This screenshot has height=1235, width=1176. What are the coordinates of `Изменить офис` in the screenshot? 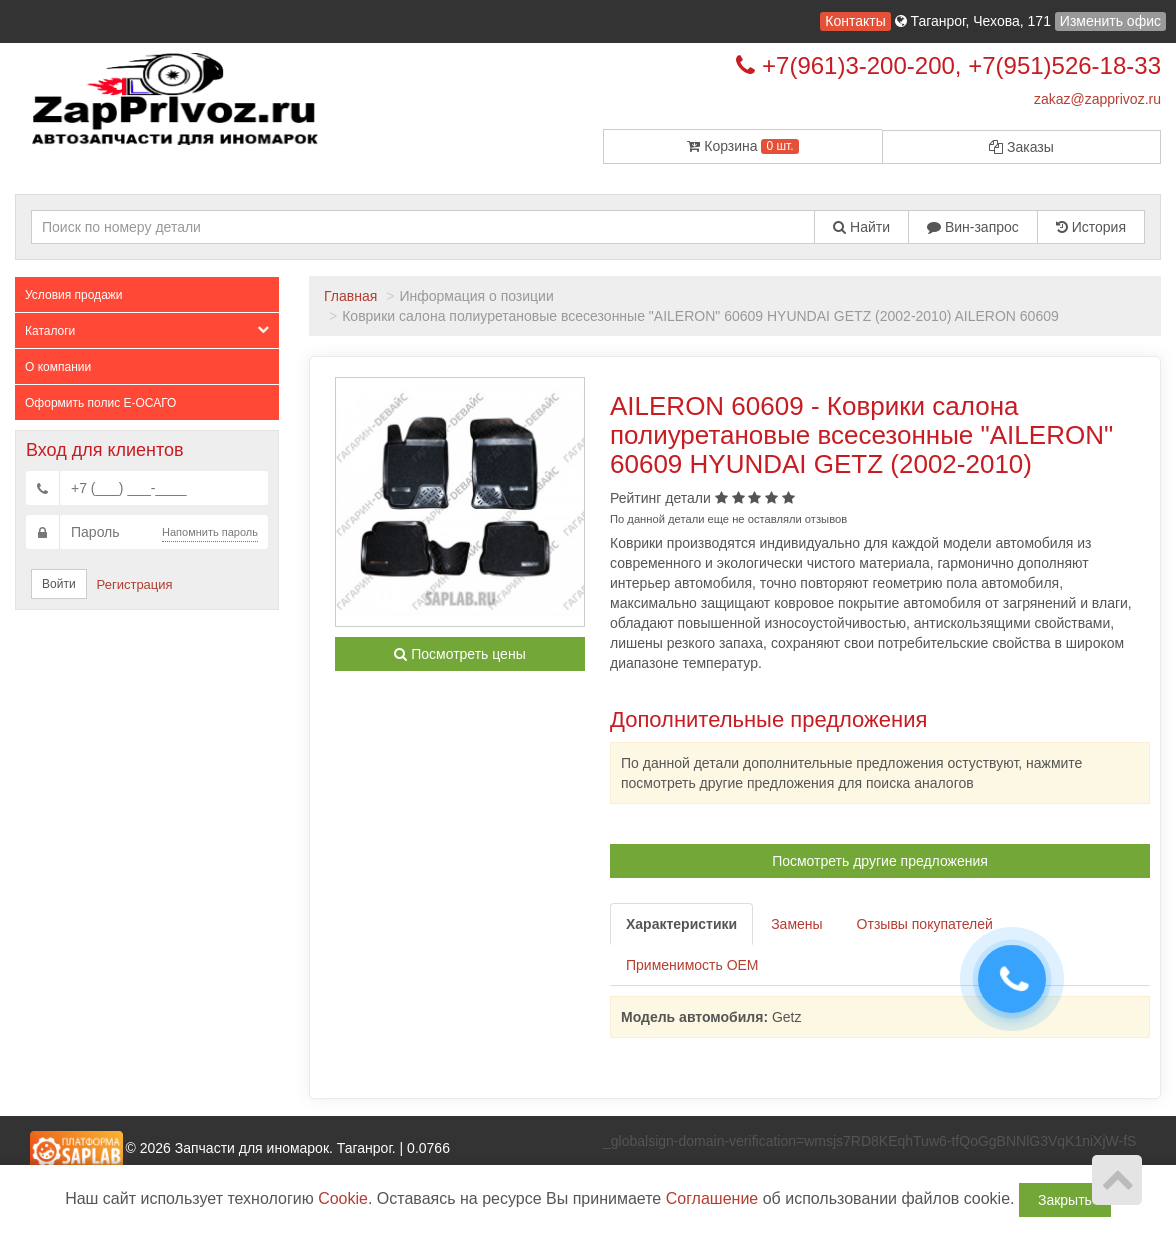 It's located at (1110, 21).